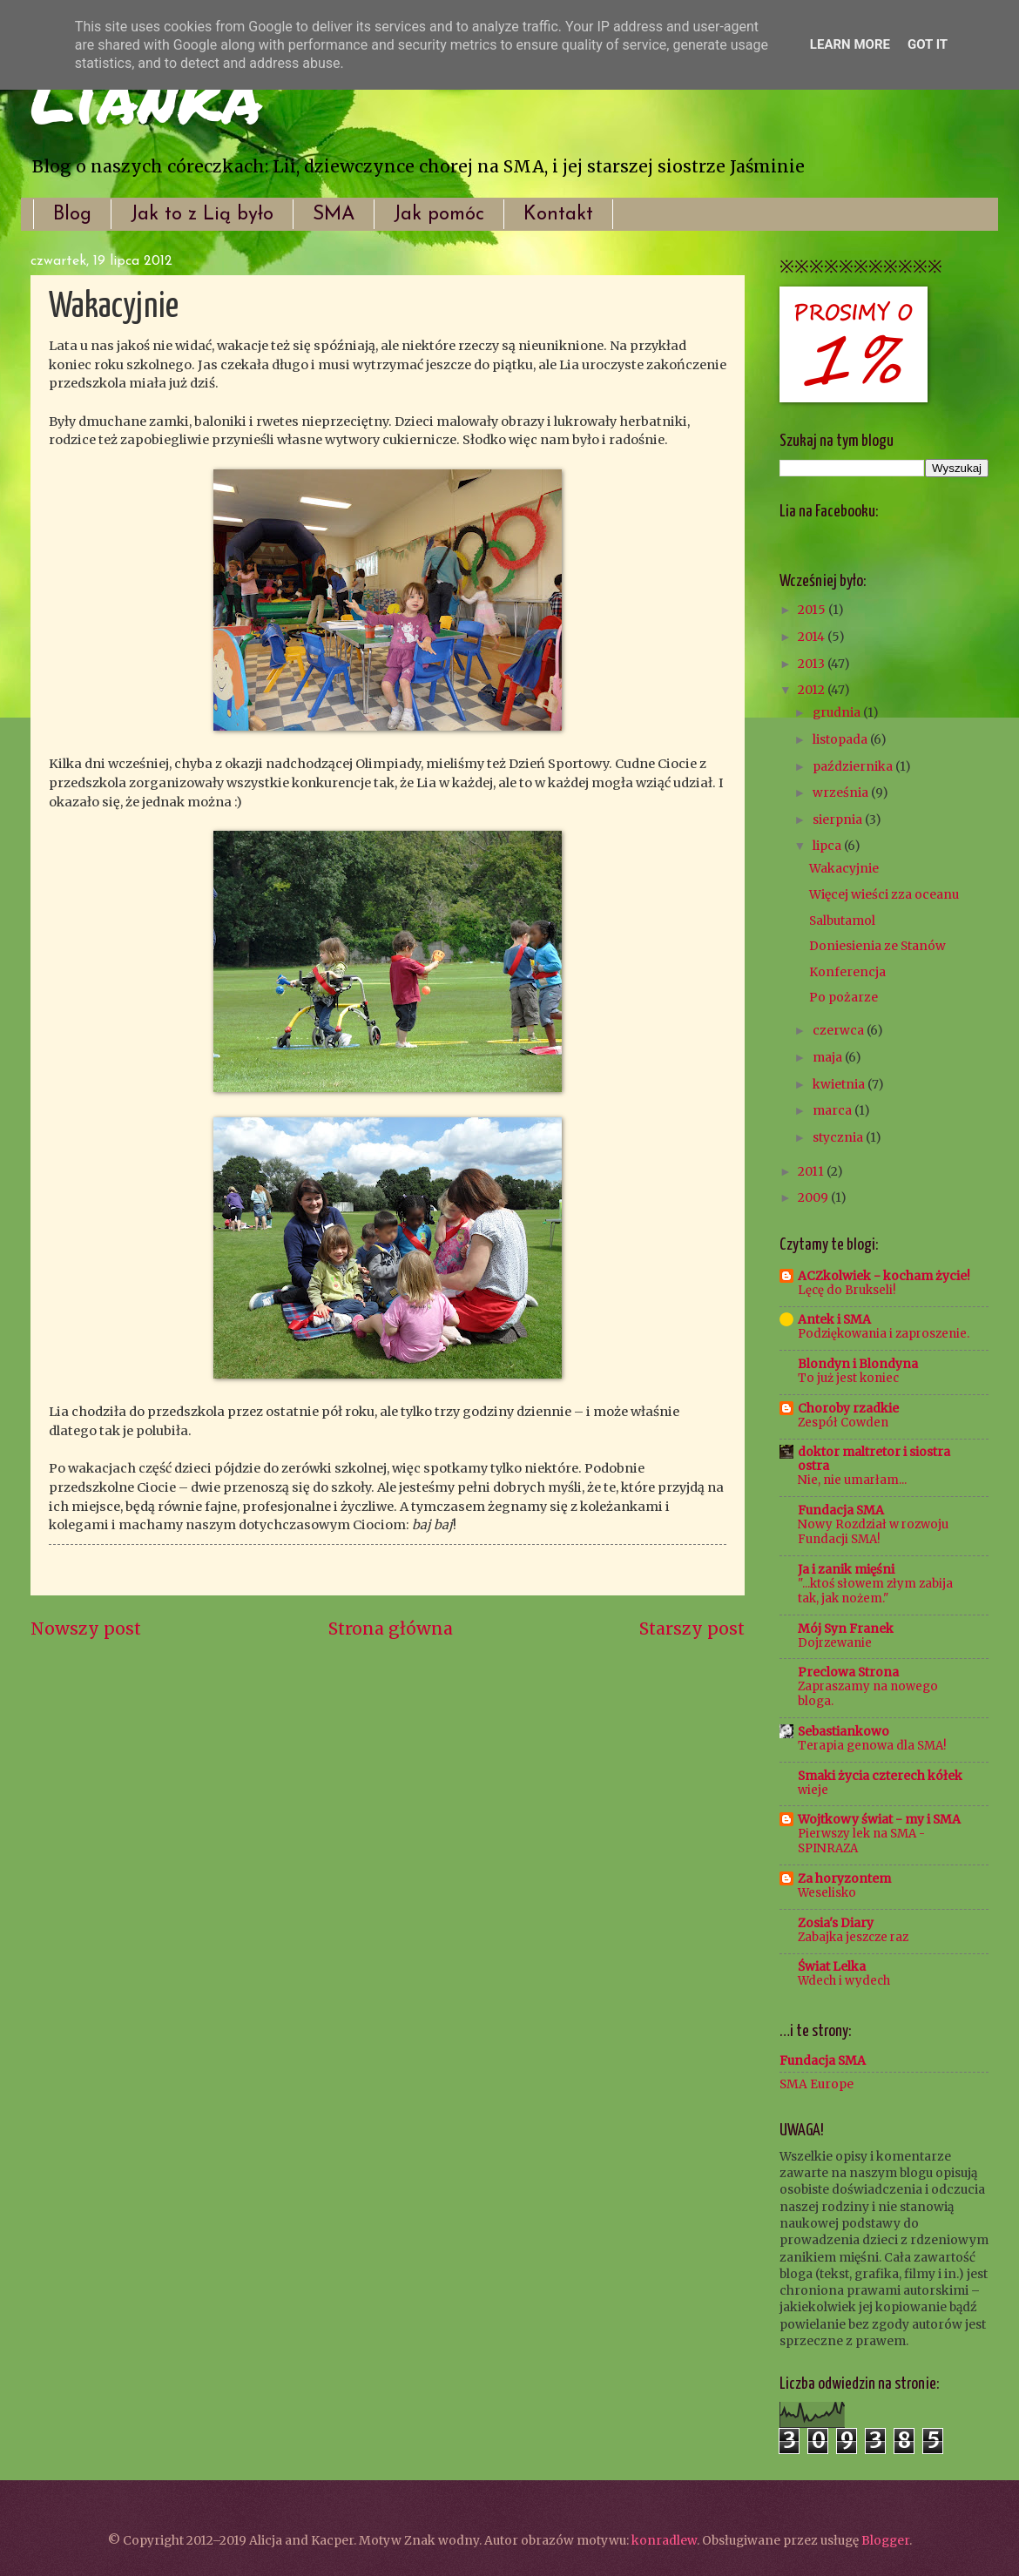 Image resolution: width=1019 pixels, height=2576 pixels. What do you see at coordinates (875, 1591) in the screenshot?
I see `"...ktoś słowem złym zabija tak, jak nożem."` at bounding box center [875, 1591].